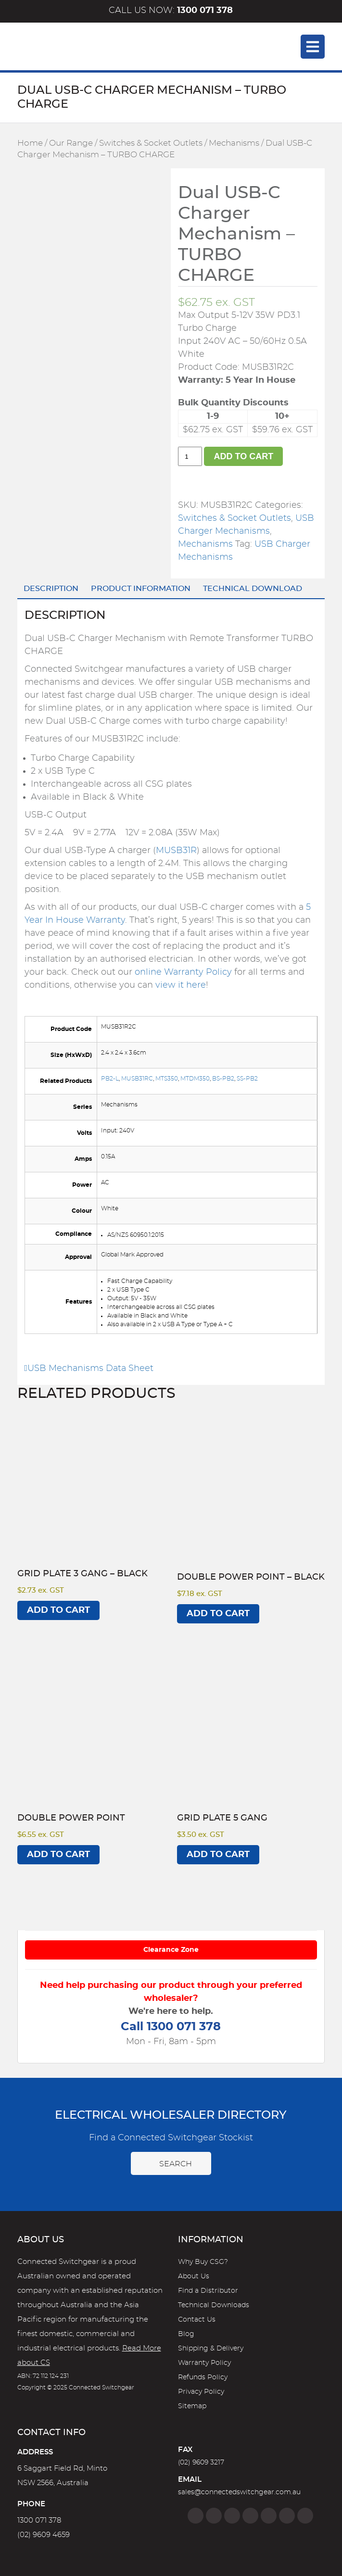 The height and width of the screenshot is (2576, 342). I want to click on Technical Downloads, so click(213, 2305).